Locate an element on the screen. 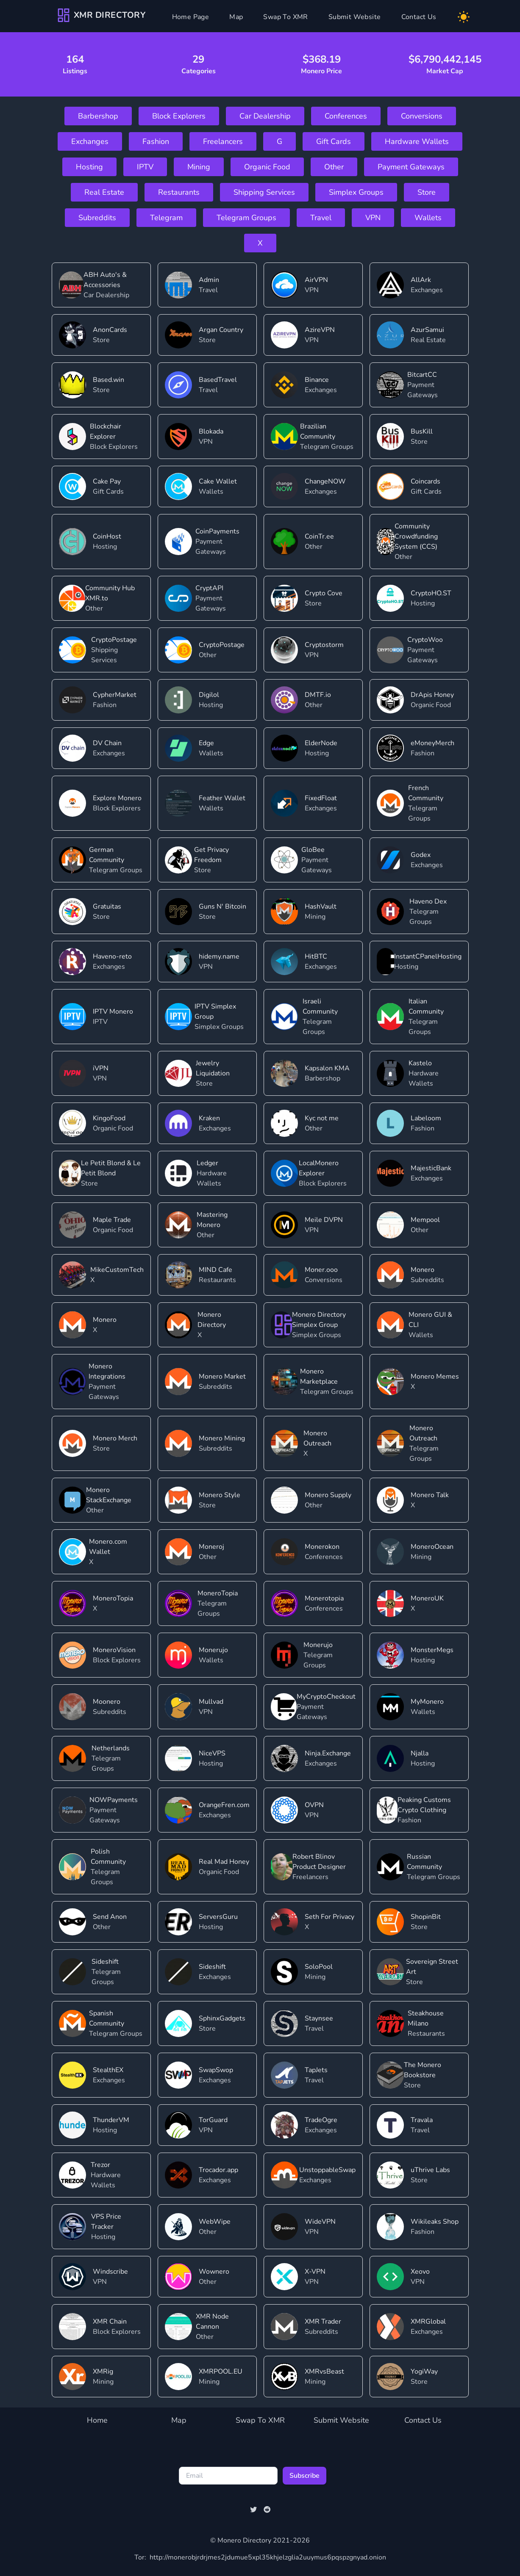  Sideshift is located at coordinates (105, 1961).